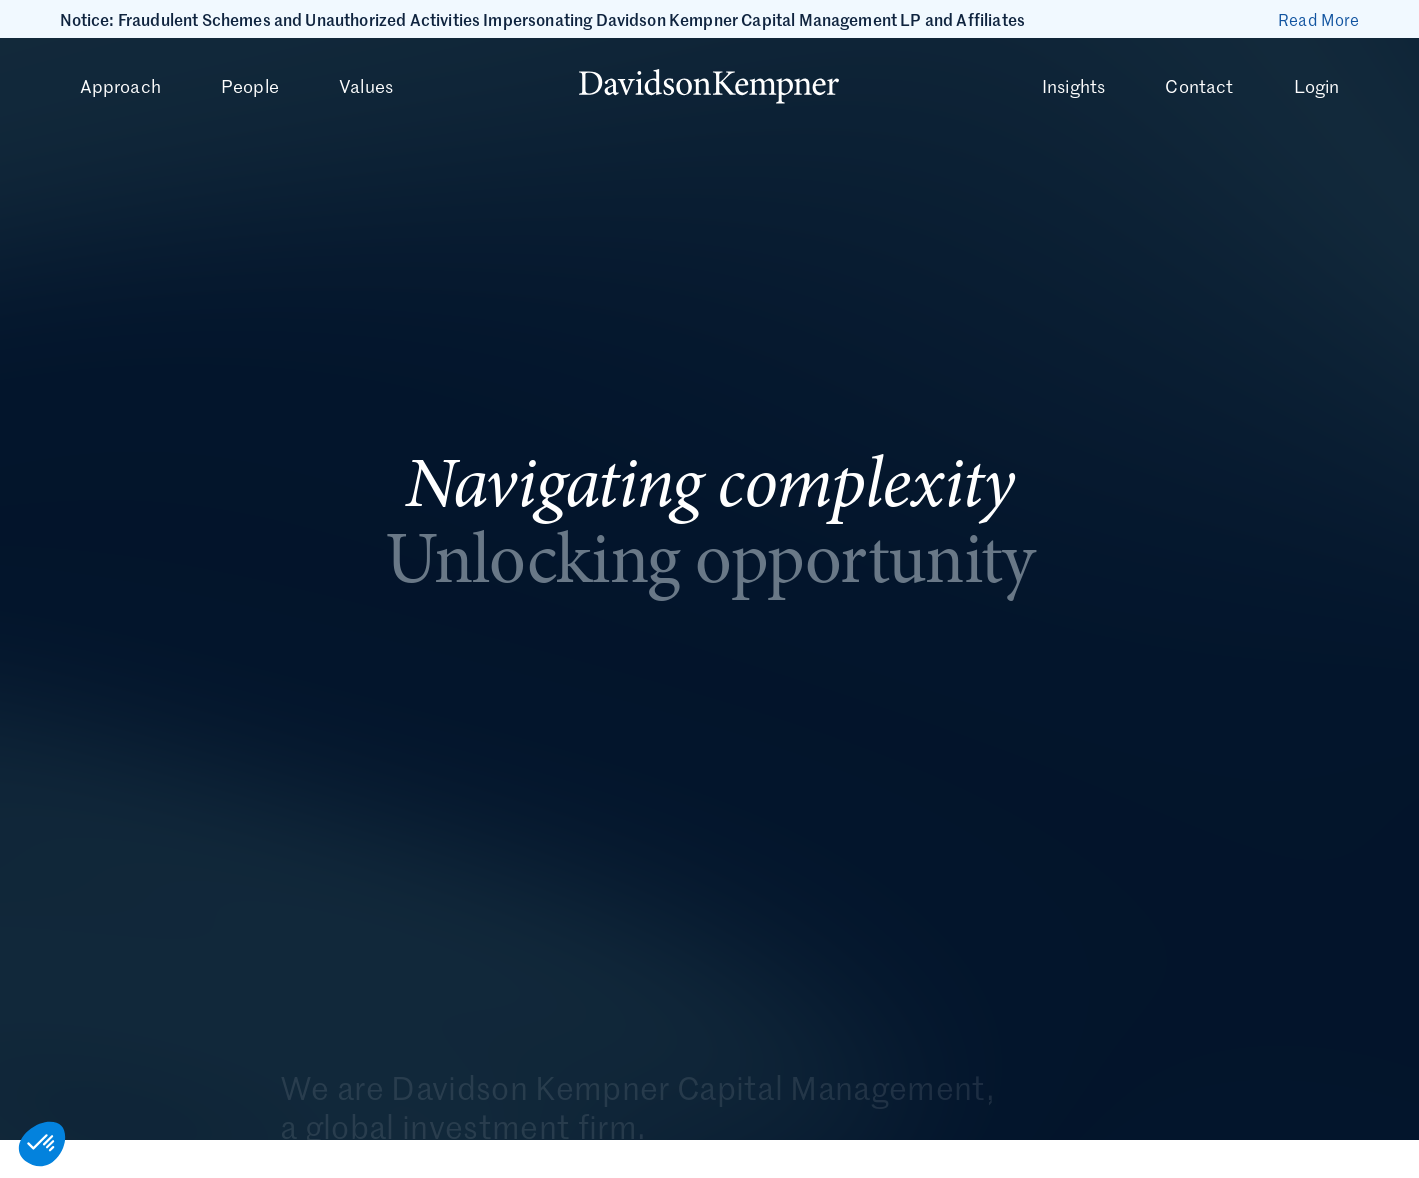  Describe the element at coordinates (709, 86) in the screenshot. I see `[Davidson Kempner homepage]` at that location.